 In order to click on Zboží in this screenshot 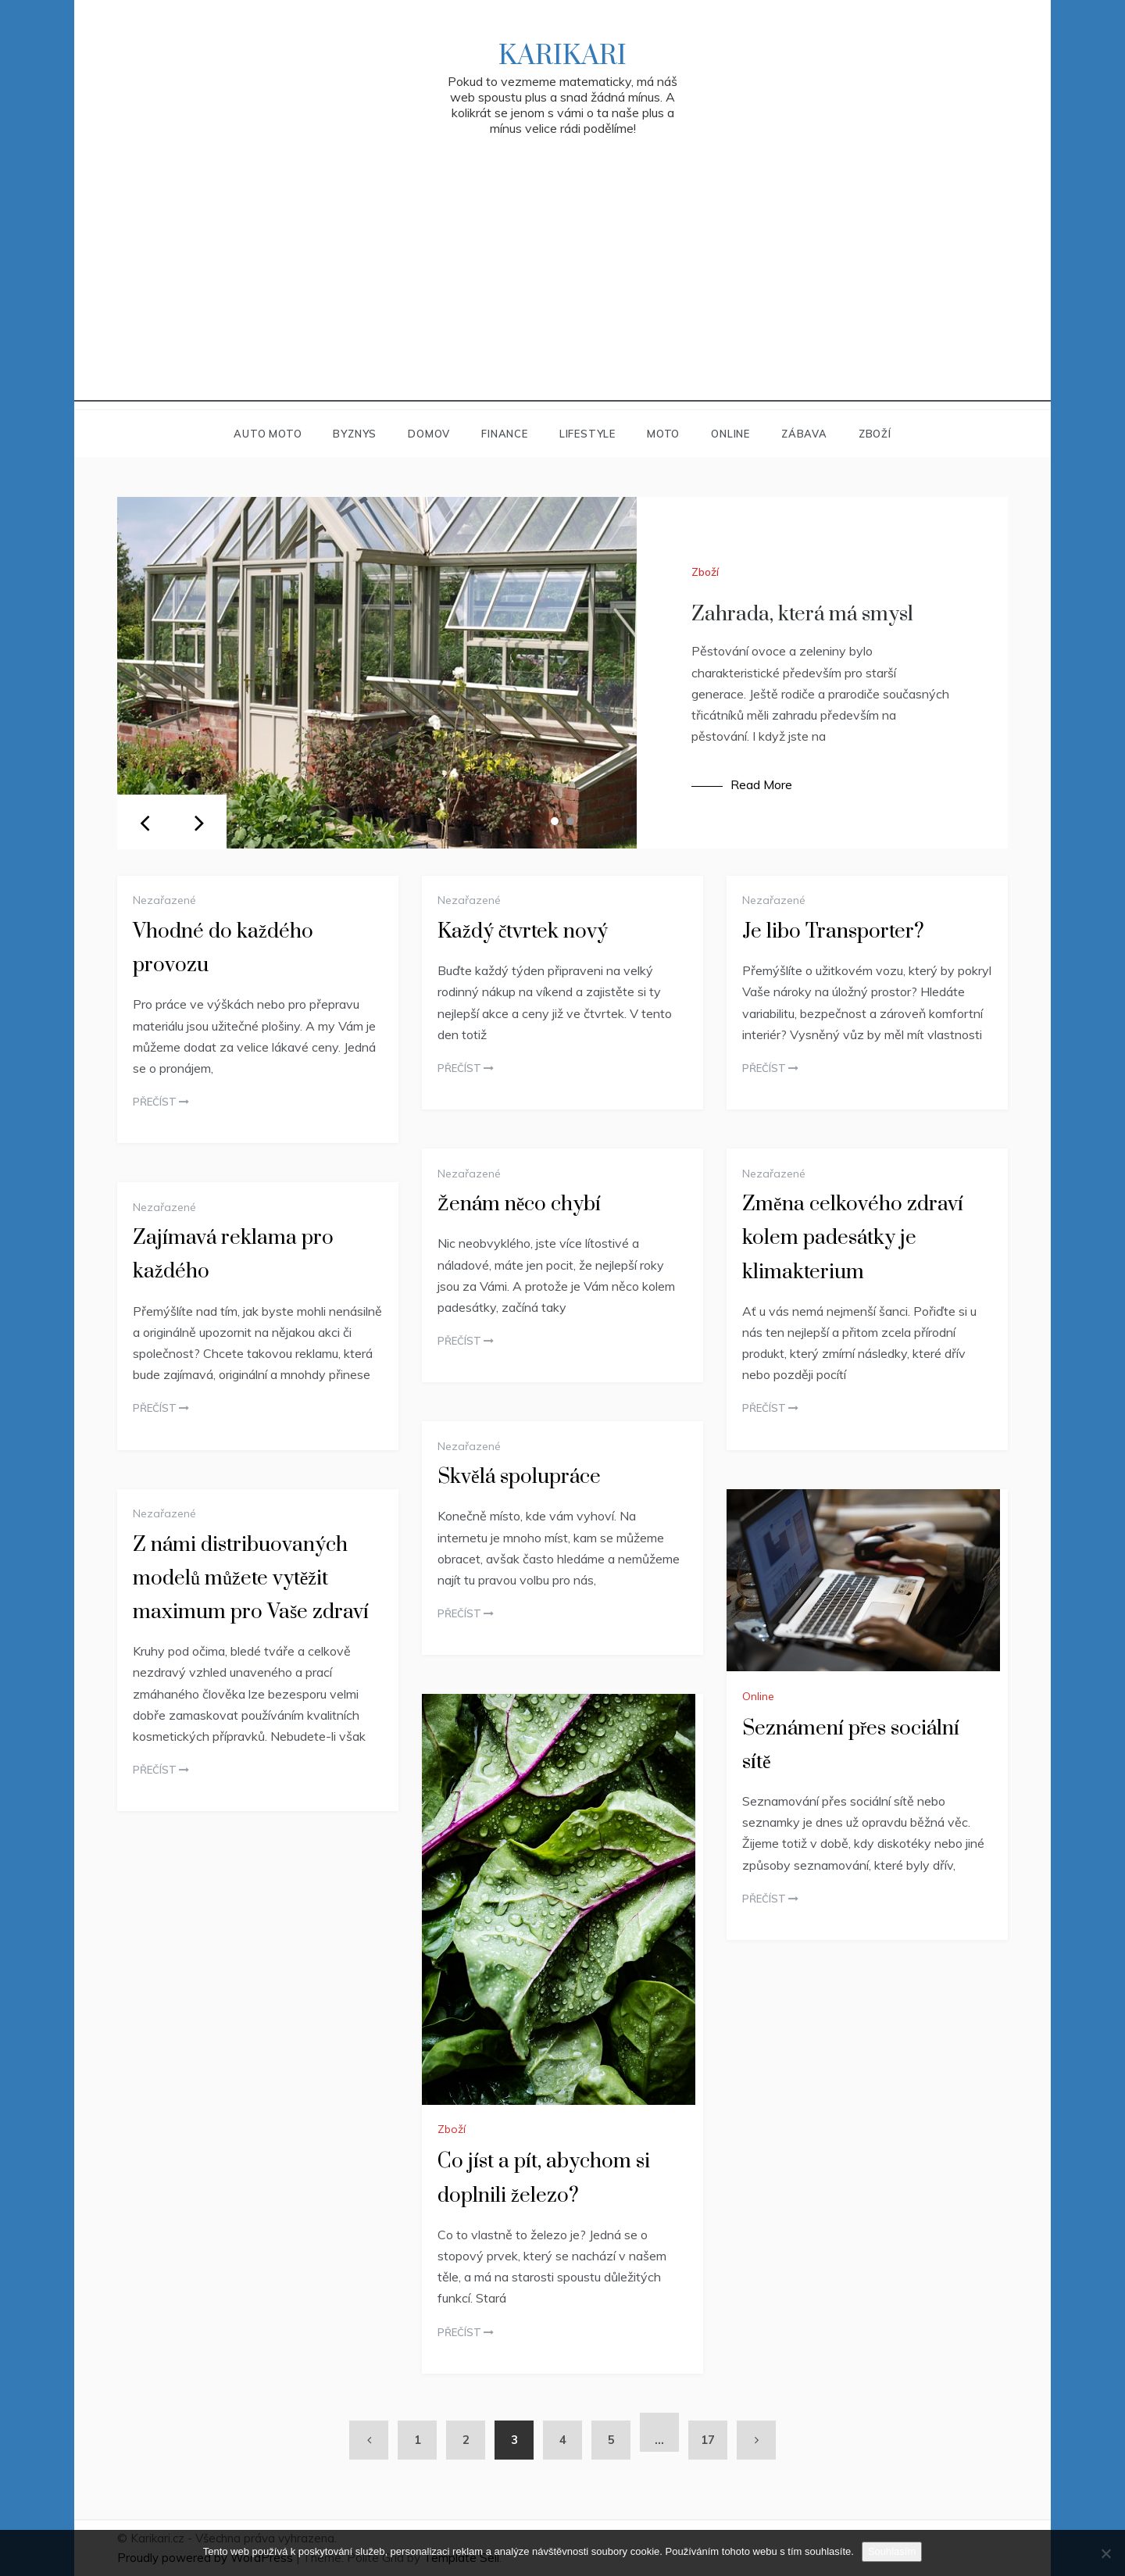, I will do `click(875, 433)`.